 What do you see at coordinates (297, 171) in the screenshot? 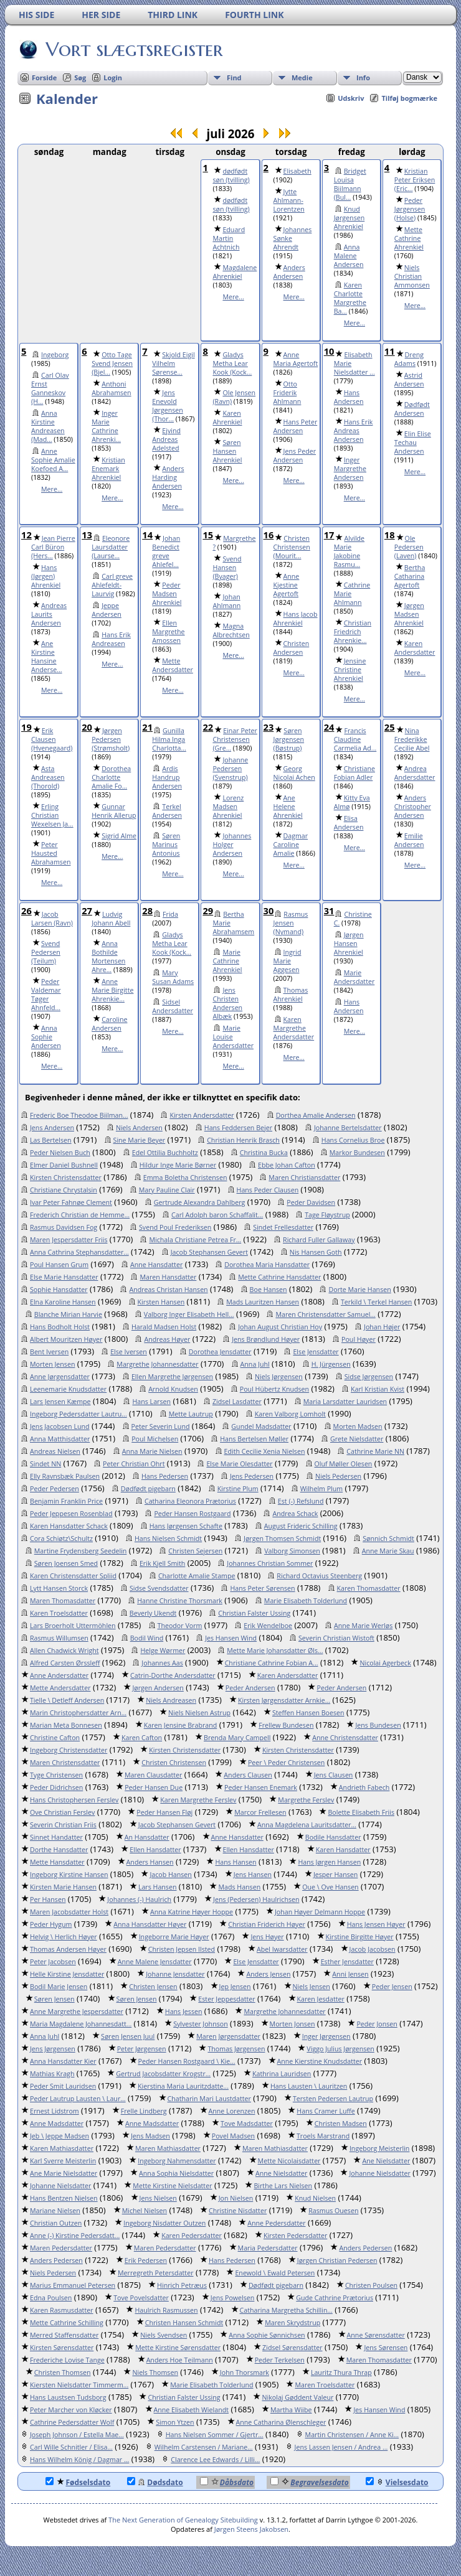
I see `Elisabeth` at bounding box center [297, 171].